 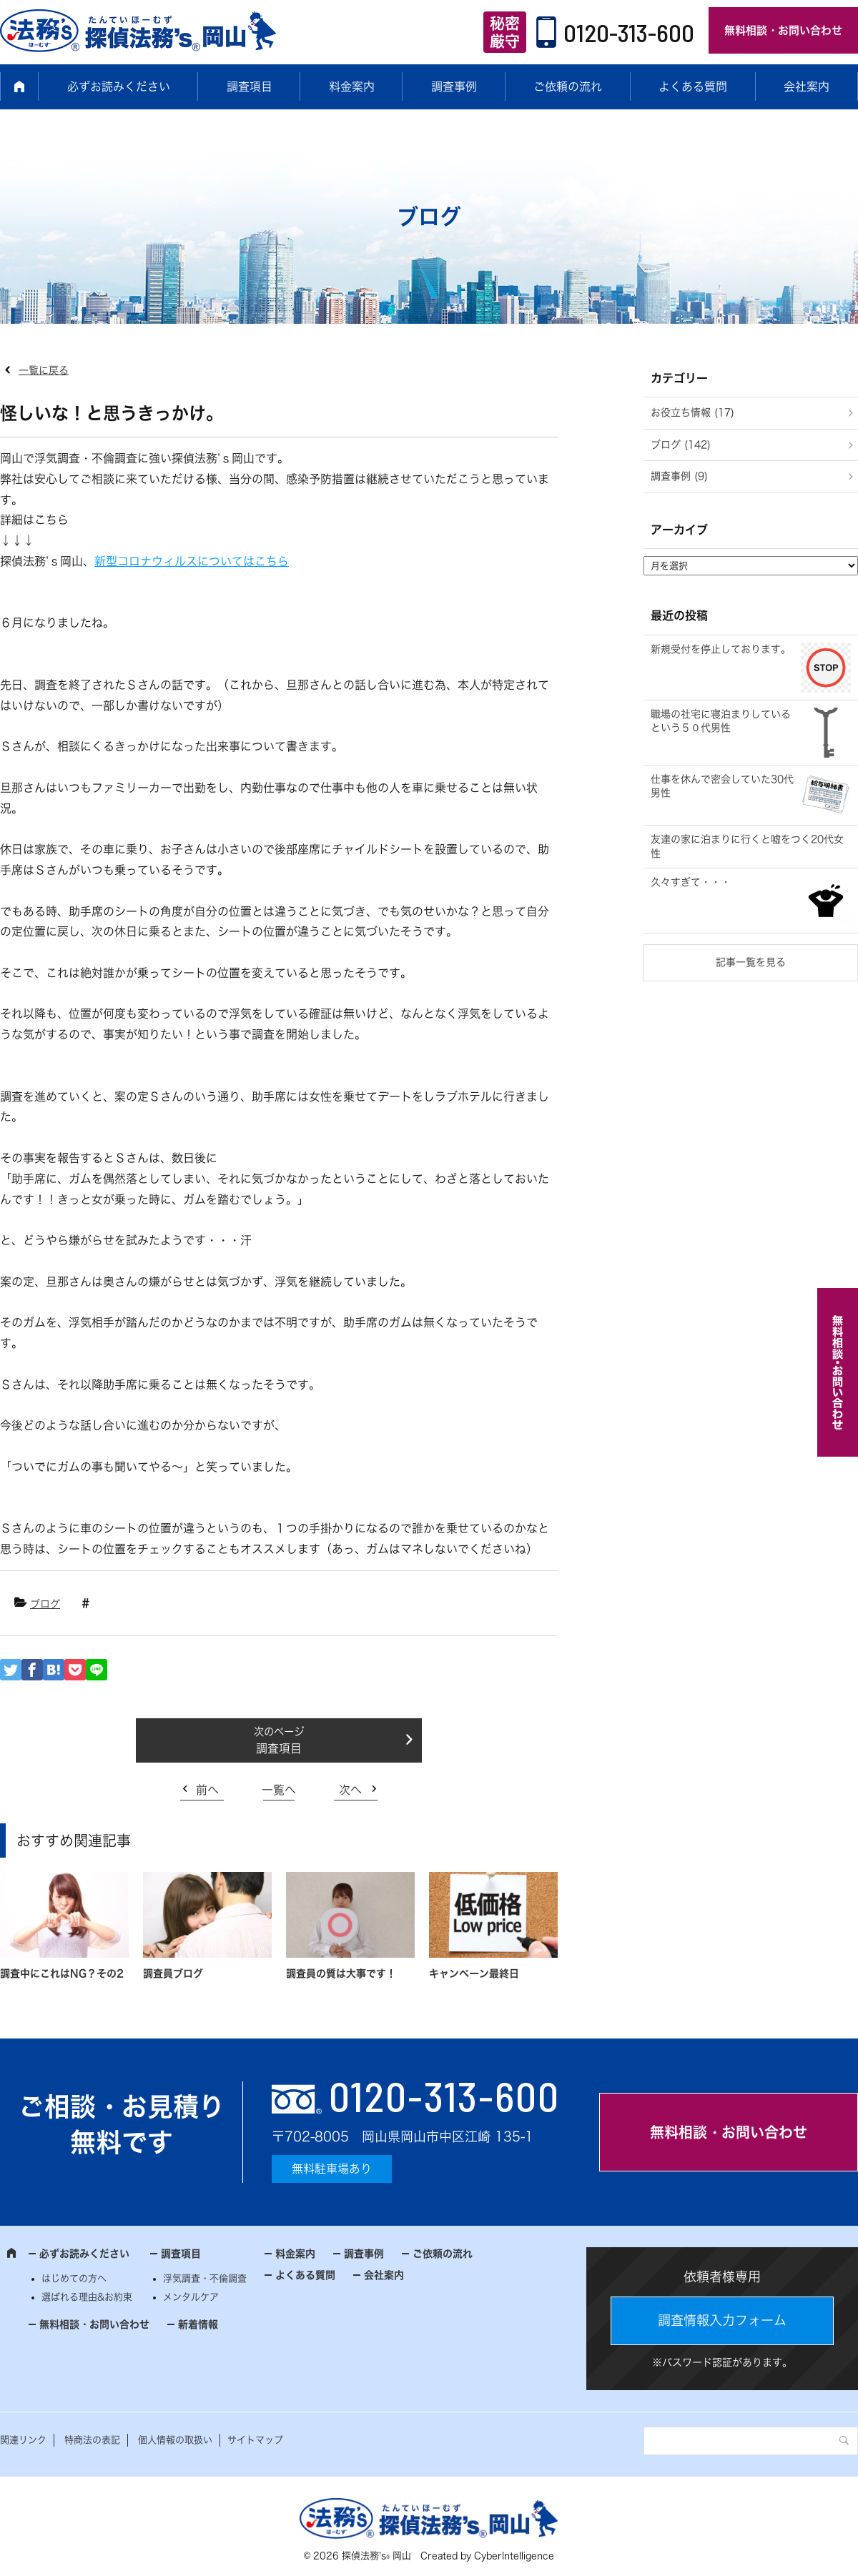 I want to click on 前へ, so click(x=207, y=1789).